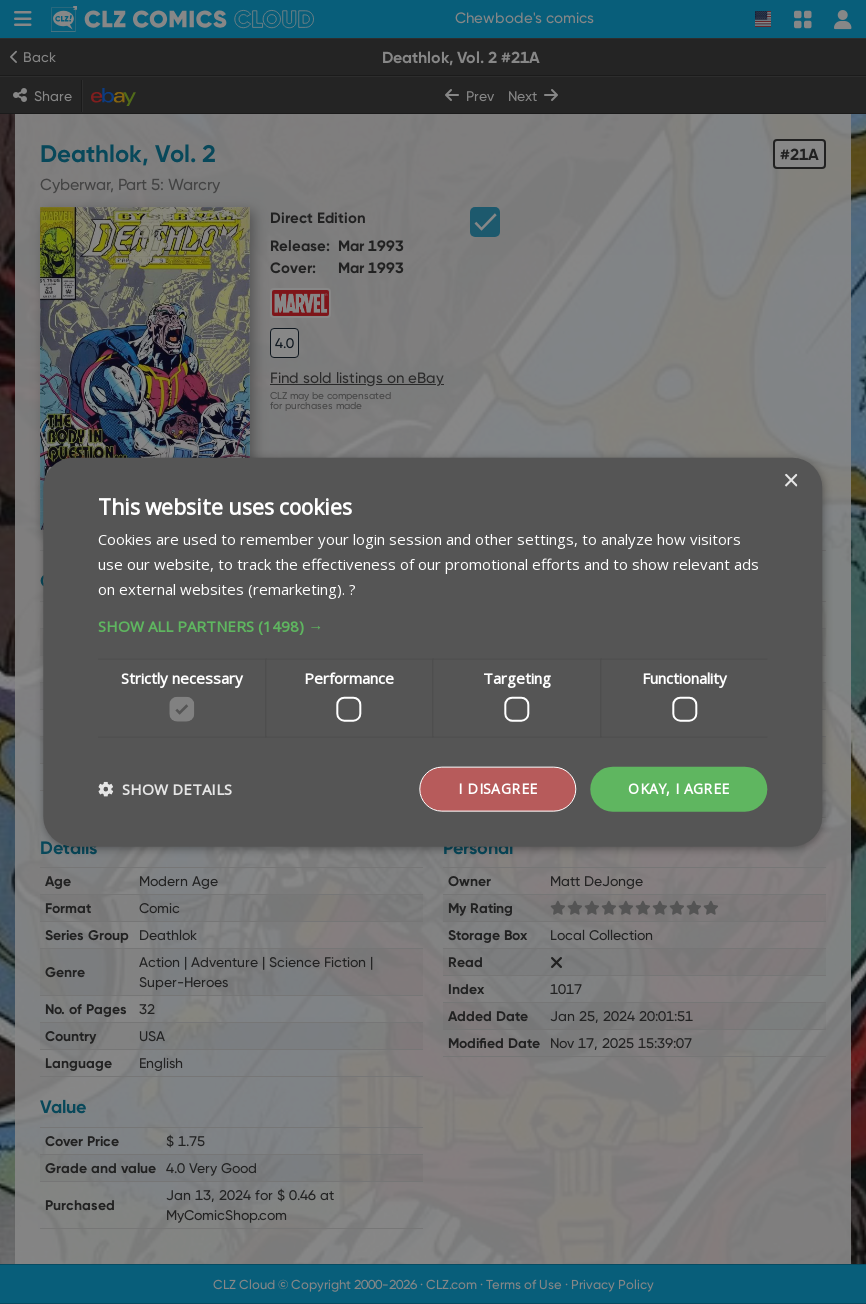 The image size is (866, 1304). I want to click on × [button], so click(790, 481).